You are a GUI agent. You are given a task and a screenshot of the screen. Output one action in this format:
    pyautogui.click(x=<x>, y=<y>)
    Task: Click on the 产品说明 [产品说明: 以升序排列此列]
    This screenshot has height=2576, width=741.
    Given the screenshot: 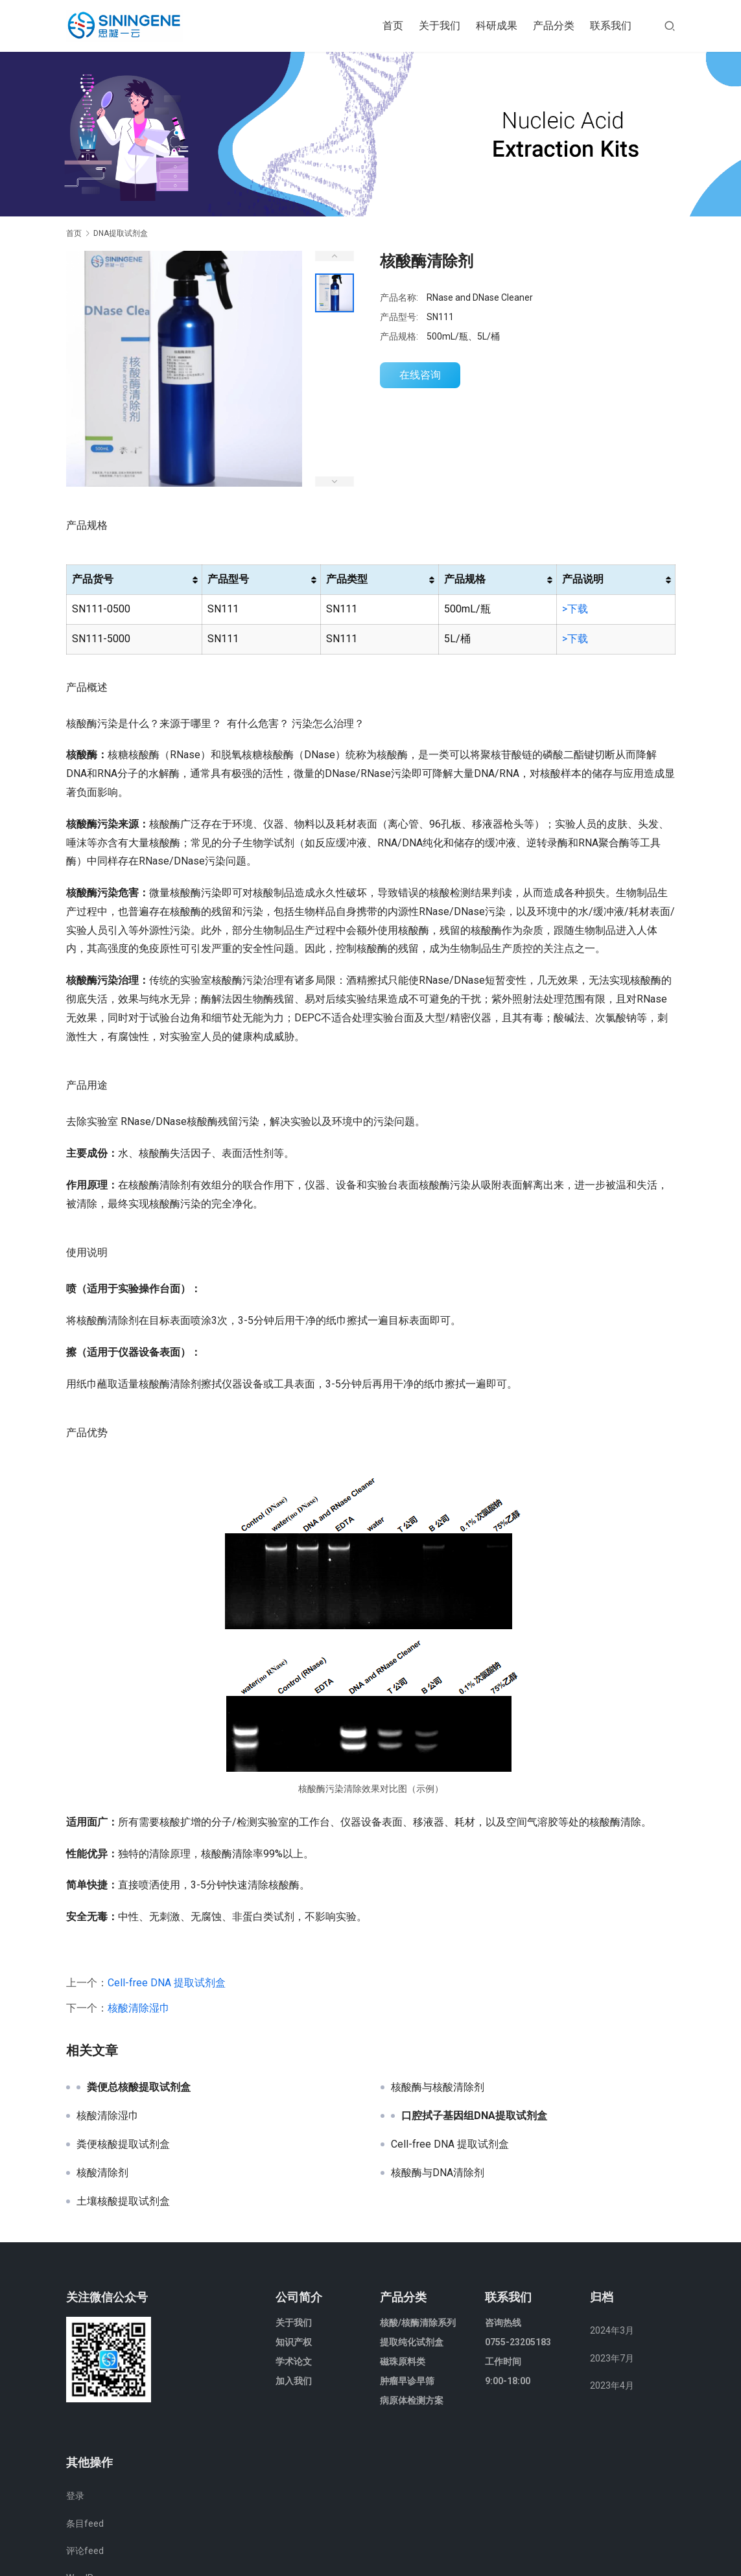 What is the action you would take?
    pyautogui.click(x=583, y=579)
    